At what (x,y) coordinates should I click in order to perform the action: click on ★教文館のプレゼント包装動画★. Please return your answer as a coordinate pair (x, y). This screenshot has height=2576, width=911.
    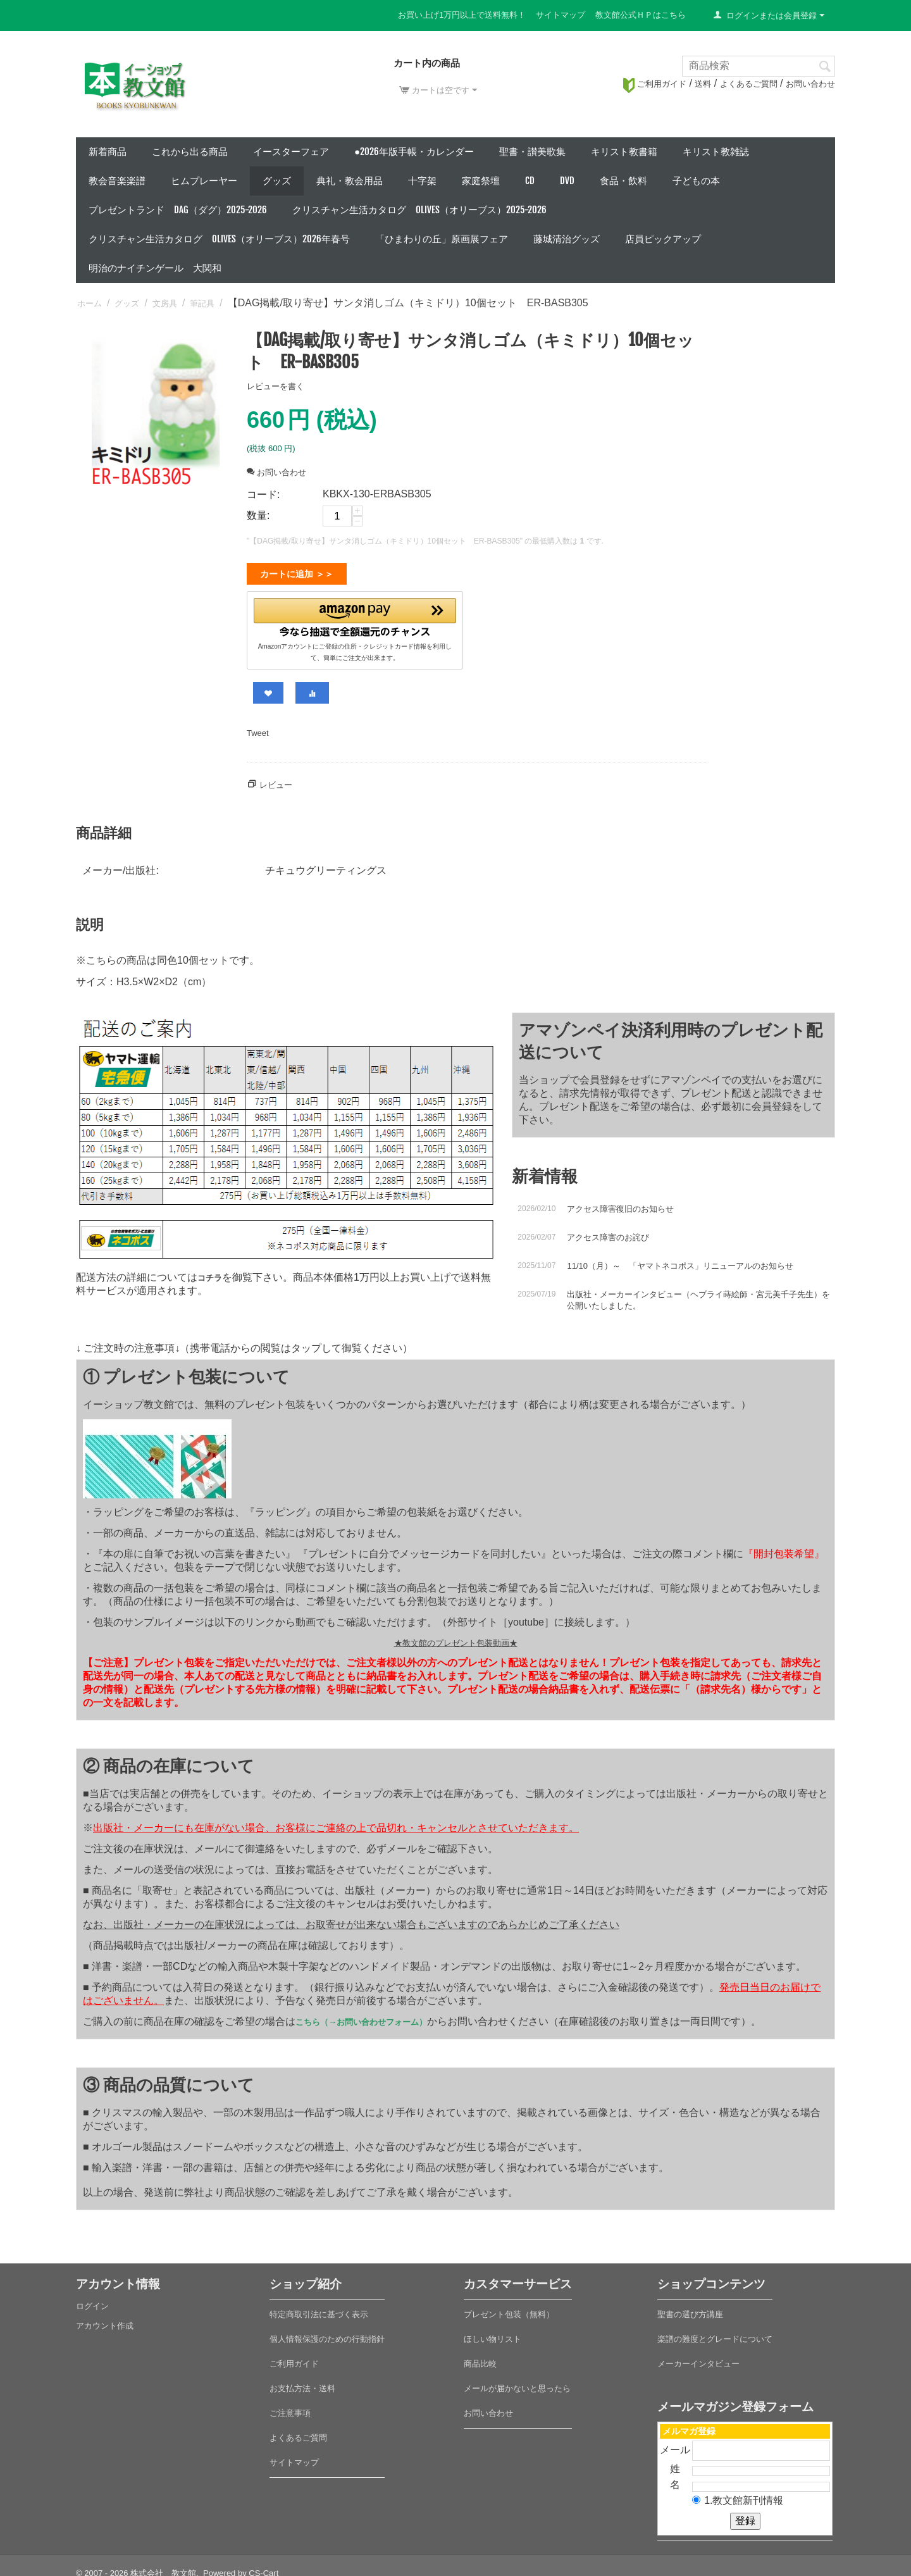
    Looking at the image, I should click on (455, 1638).